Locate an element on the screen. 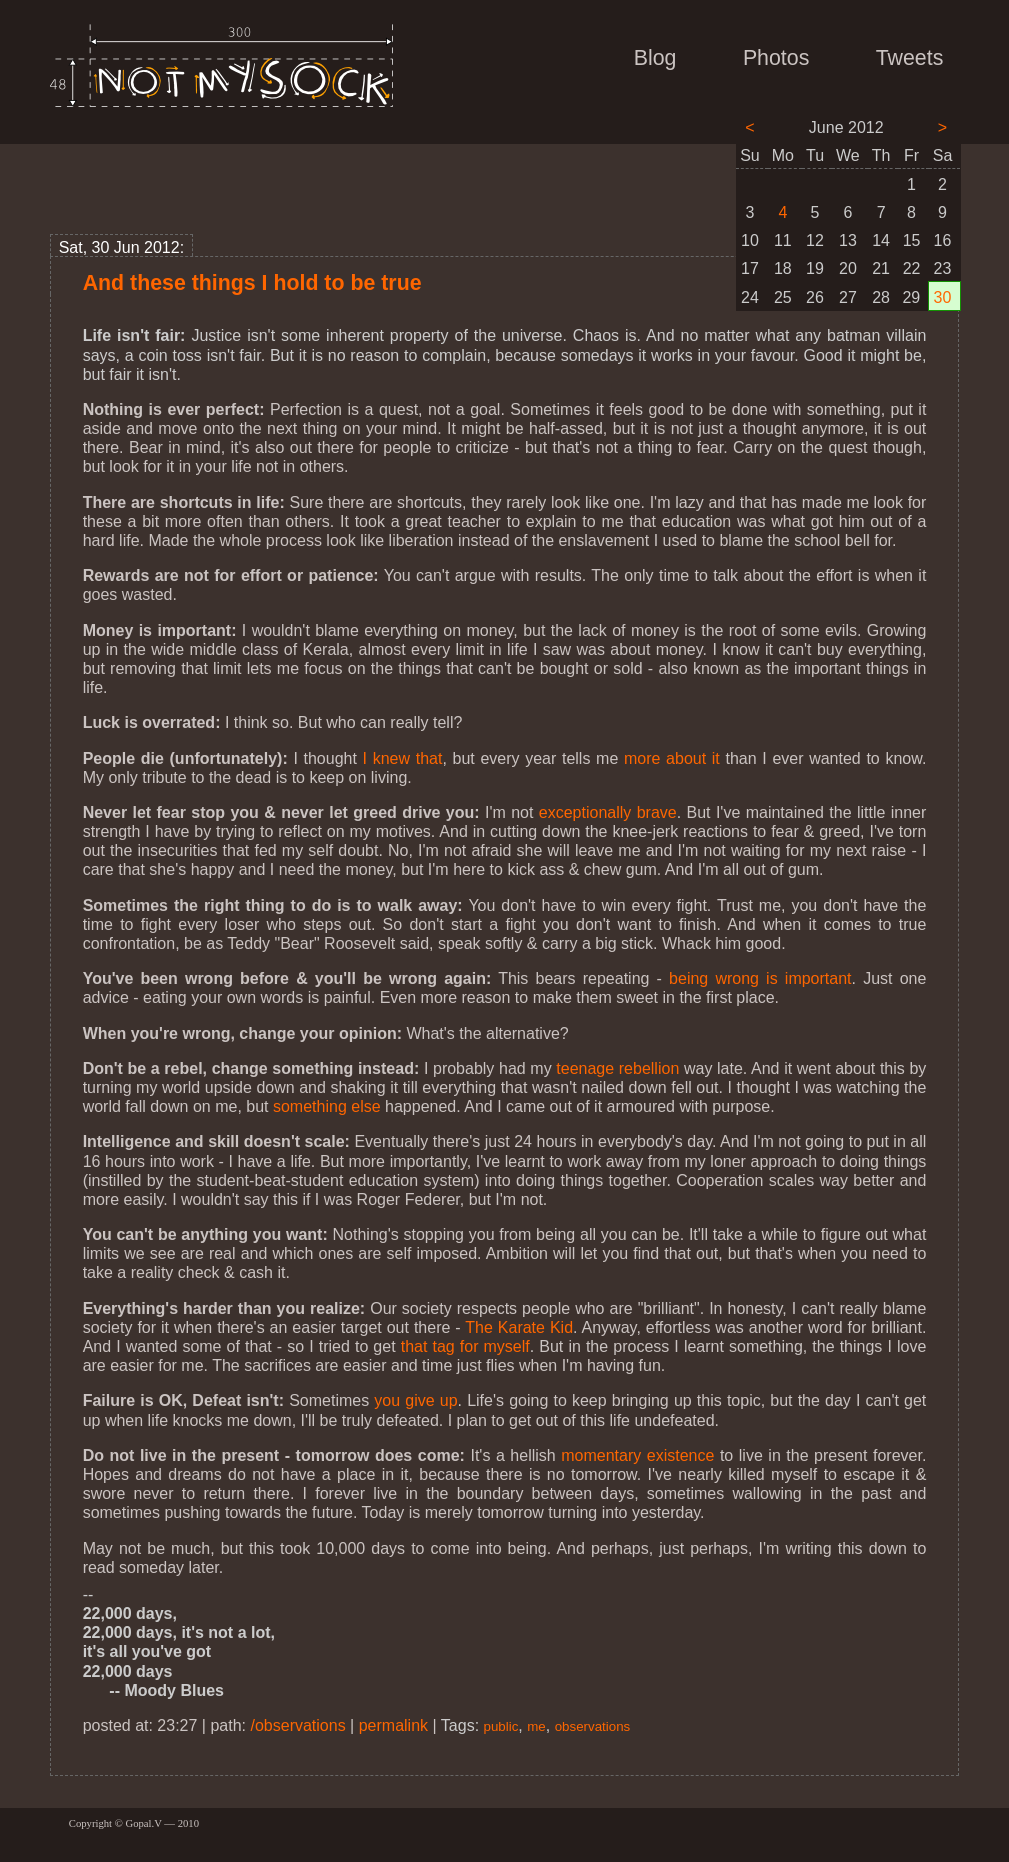 Image resolution: width=1009 pixels, height=1862 pixels. /observations is located at coordinates (297, 1725).